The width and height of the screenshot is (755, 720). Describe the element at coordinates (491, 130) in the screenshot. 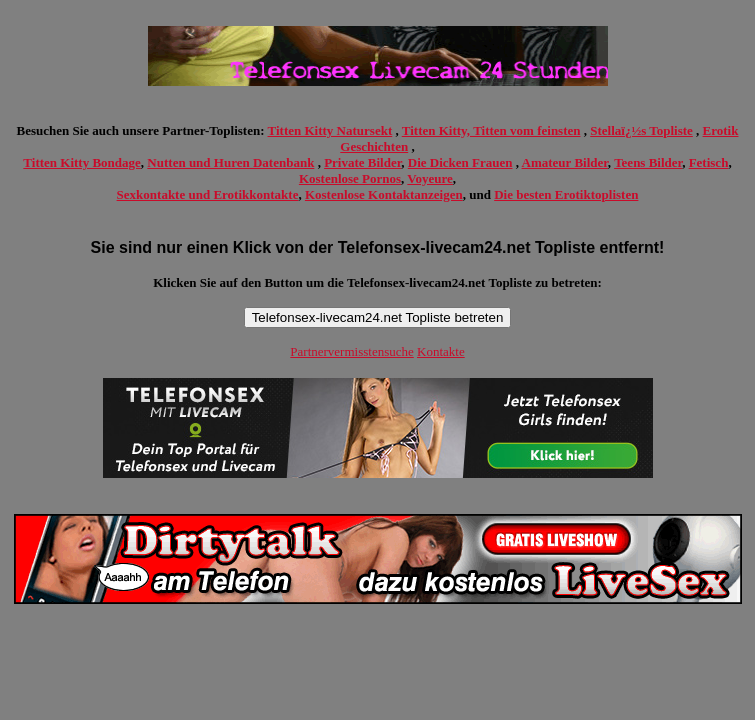

I see `Titten Kitty, Titten vom feinsten` at that location.